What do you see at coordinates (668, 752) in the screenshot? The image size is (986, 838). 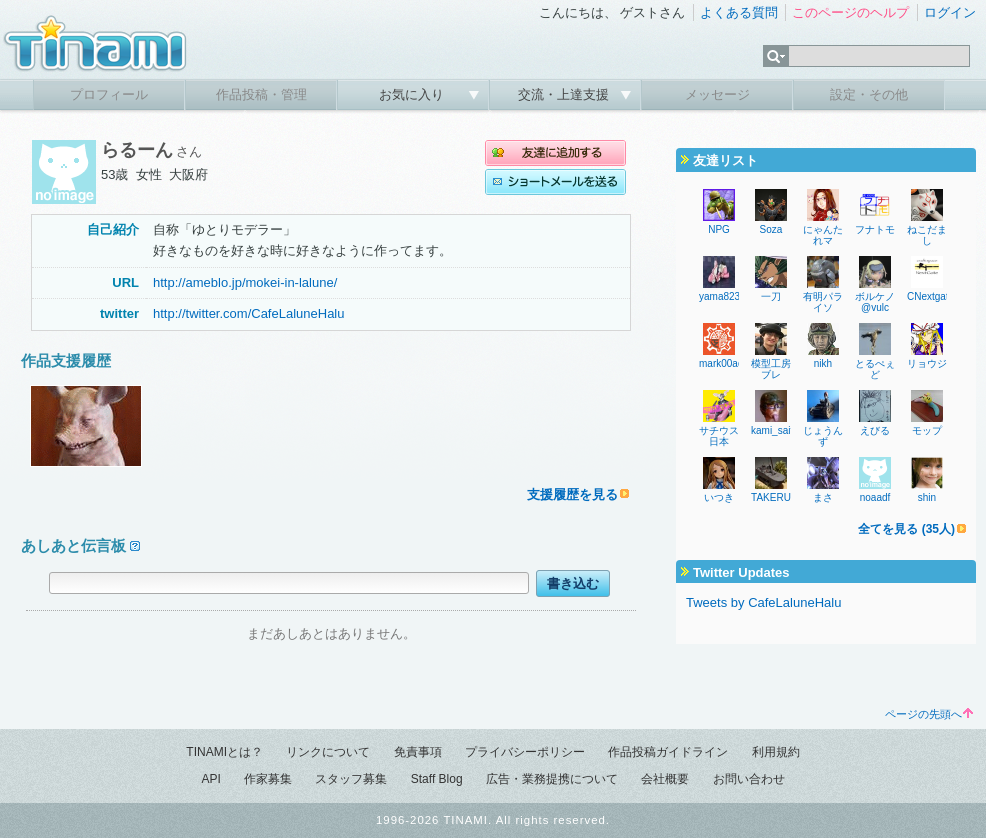 I see `作品投稿ガイドライン` at bounding box center [668, 752].